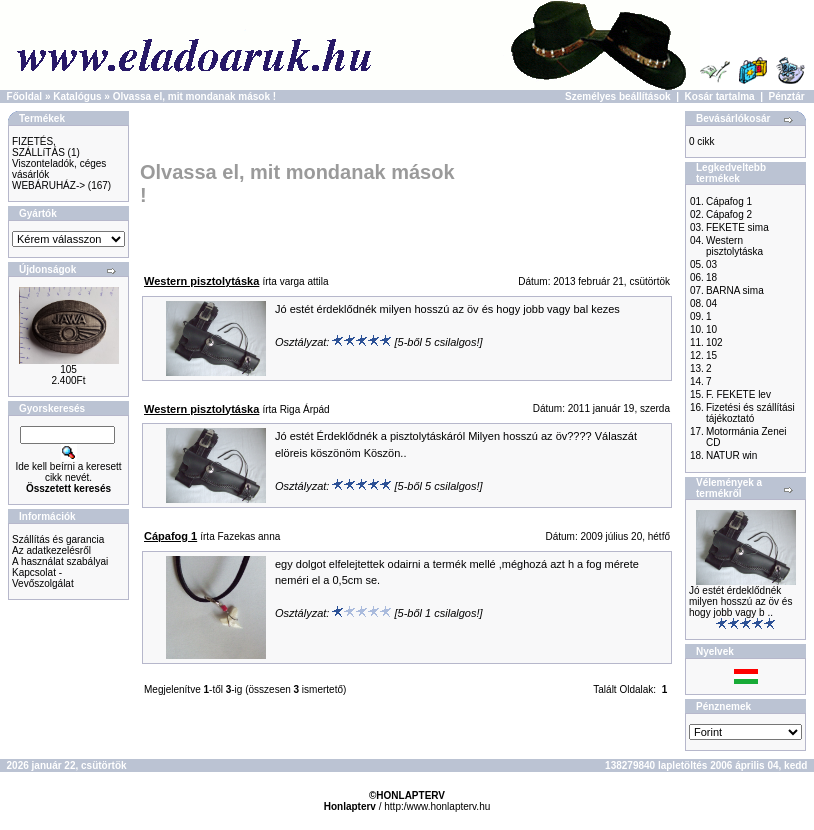  I want to click on Olvassa el, mit mondanak mások !, so click(194, 96).